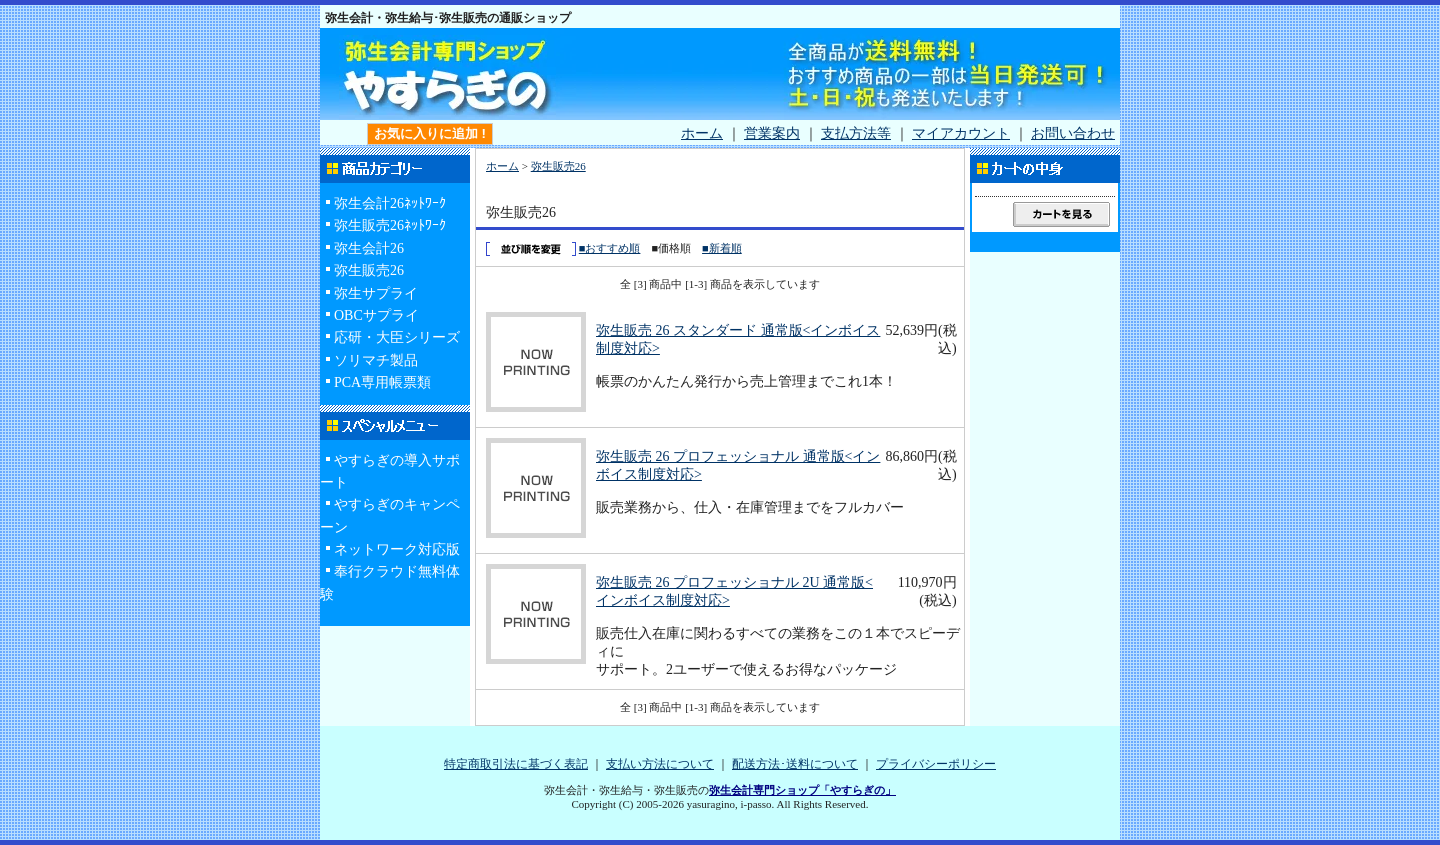 This screenshot has width=1440, height=845. I want to click on OBCサプライ, so click(376, 315).